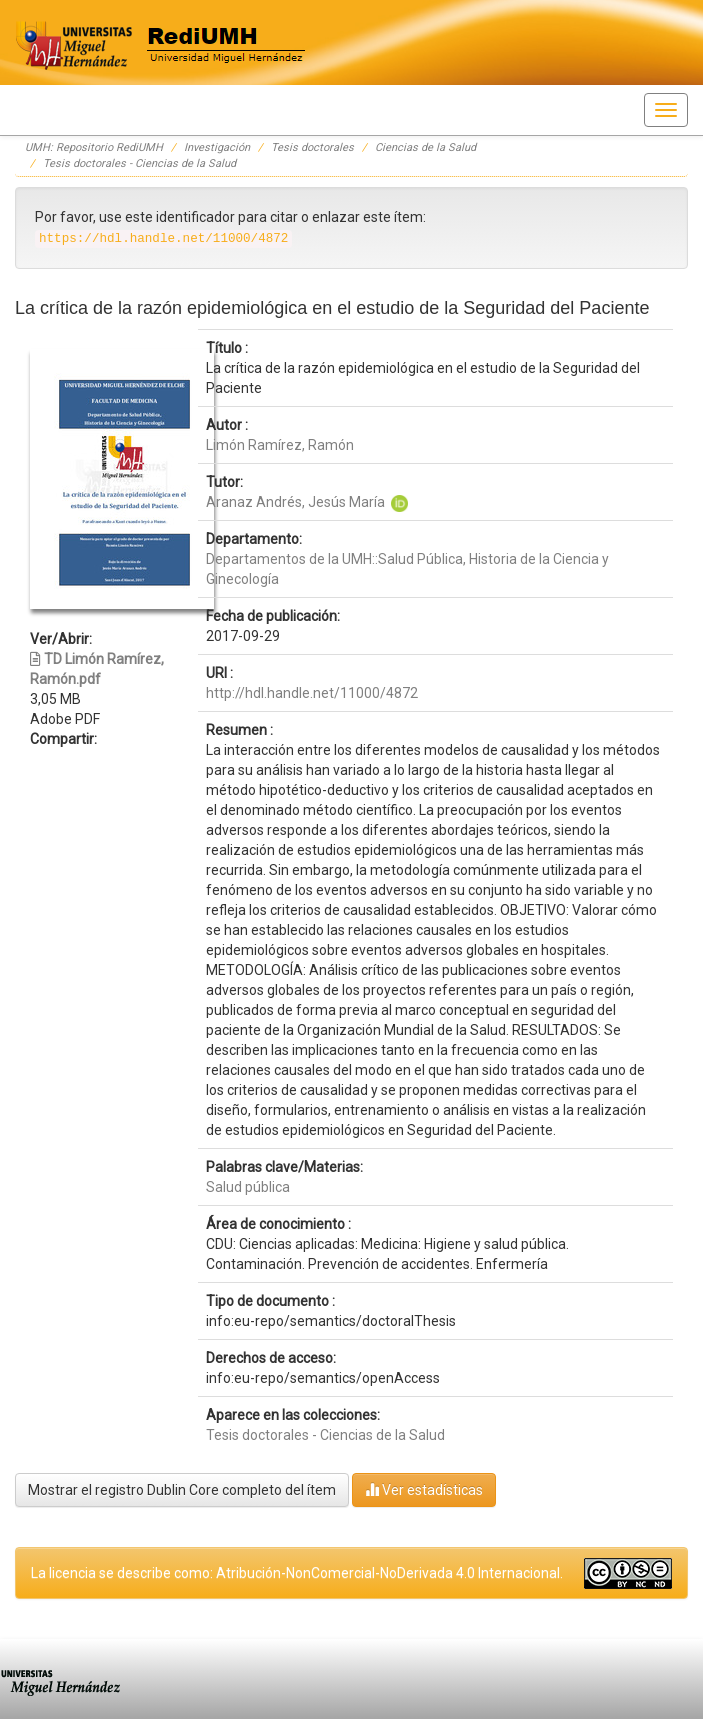 The image size is (703, 1719). What do you see at coordinates (139, 163) in the screenshot?
I see `Tesis doctorales - Ciencias de la Salud` at bounding box center [139, 163].